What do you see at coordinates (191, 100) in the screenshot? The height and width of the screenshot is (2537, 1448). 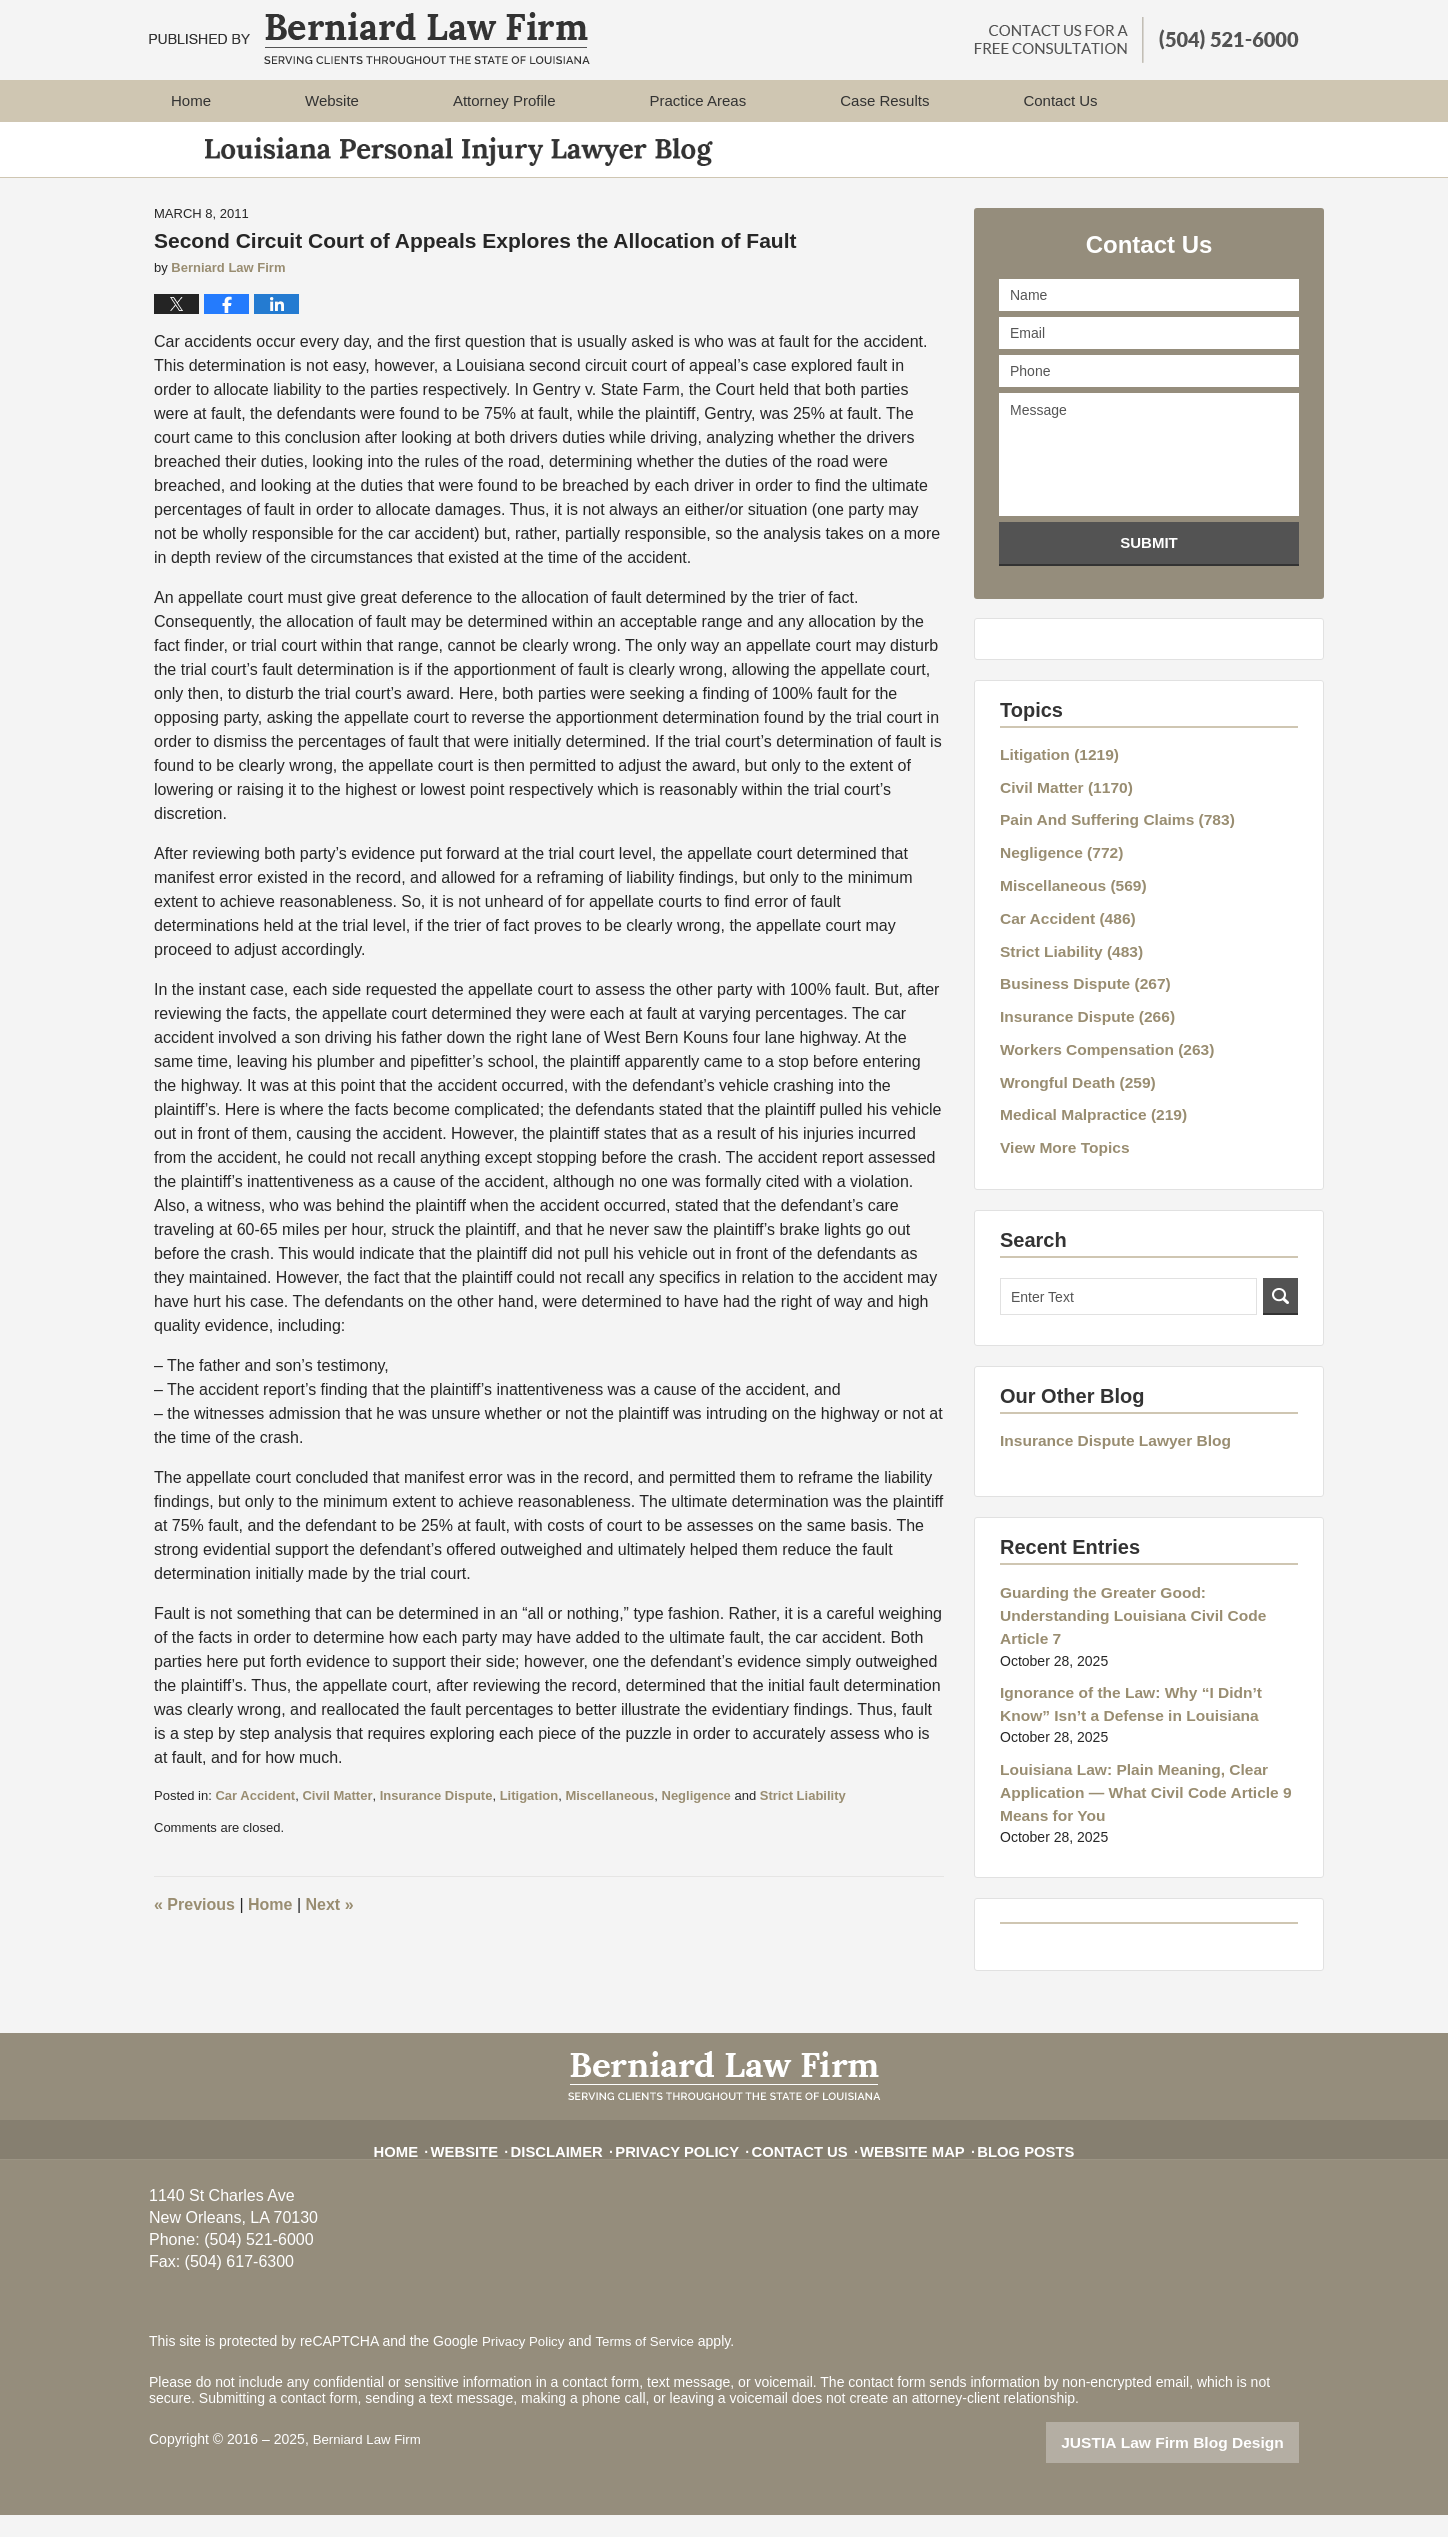 I see `Home` at bounding box center [191, 100].